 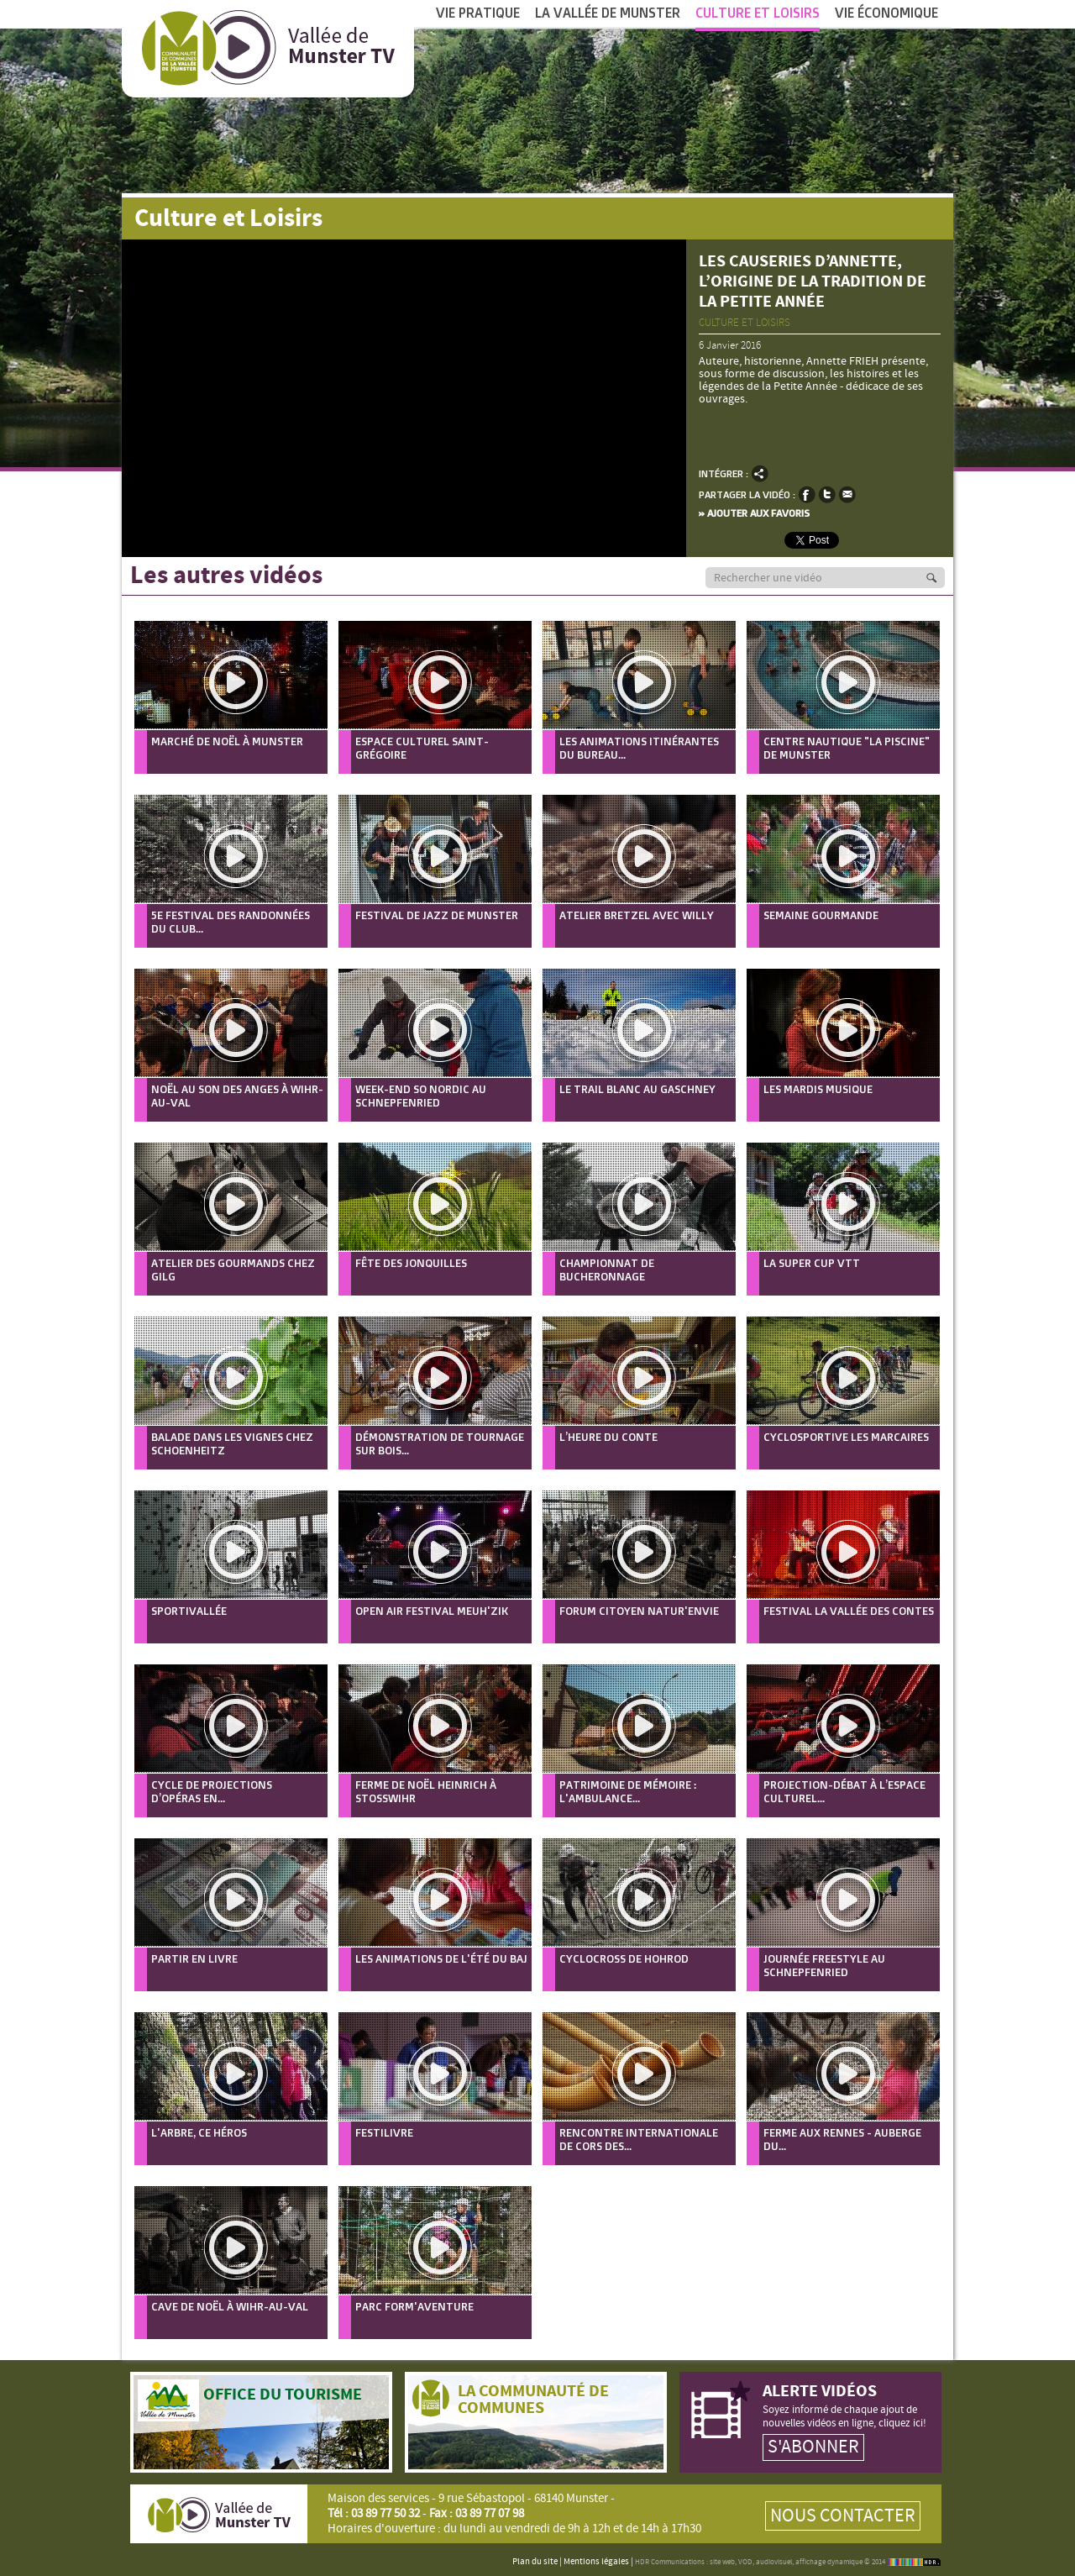 What do you see at coordinates (749, 2562) in the screenshot?
I see `HDR Communications : site web, VOD, audiovisuel, affichage dynamique` at bounding box center [749, 2562].